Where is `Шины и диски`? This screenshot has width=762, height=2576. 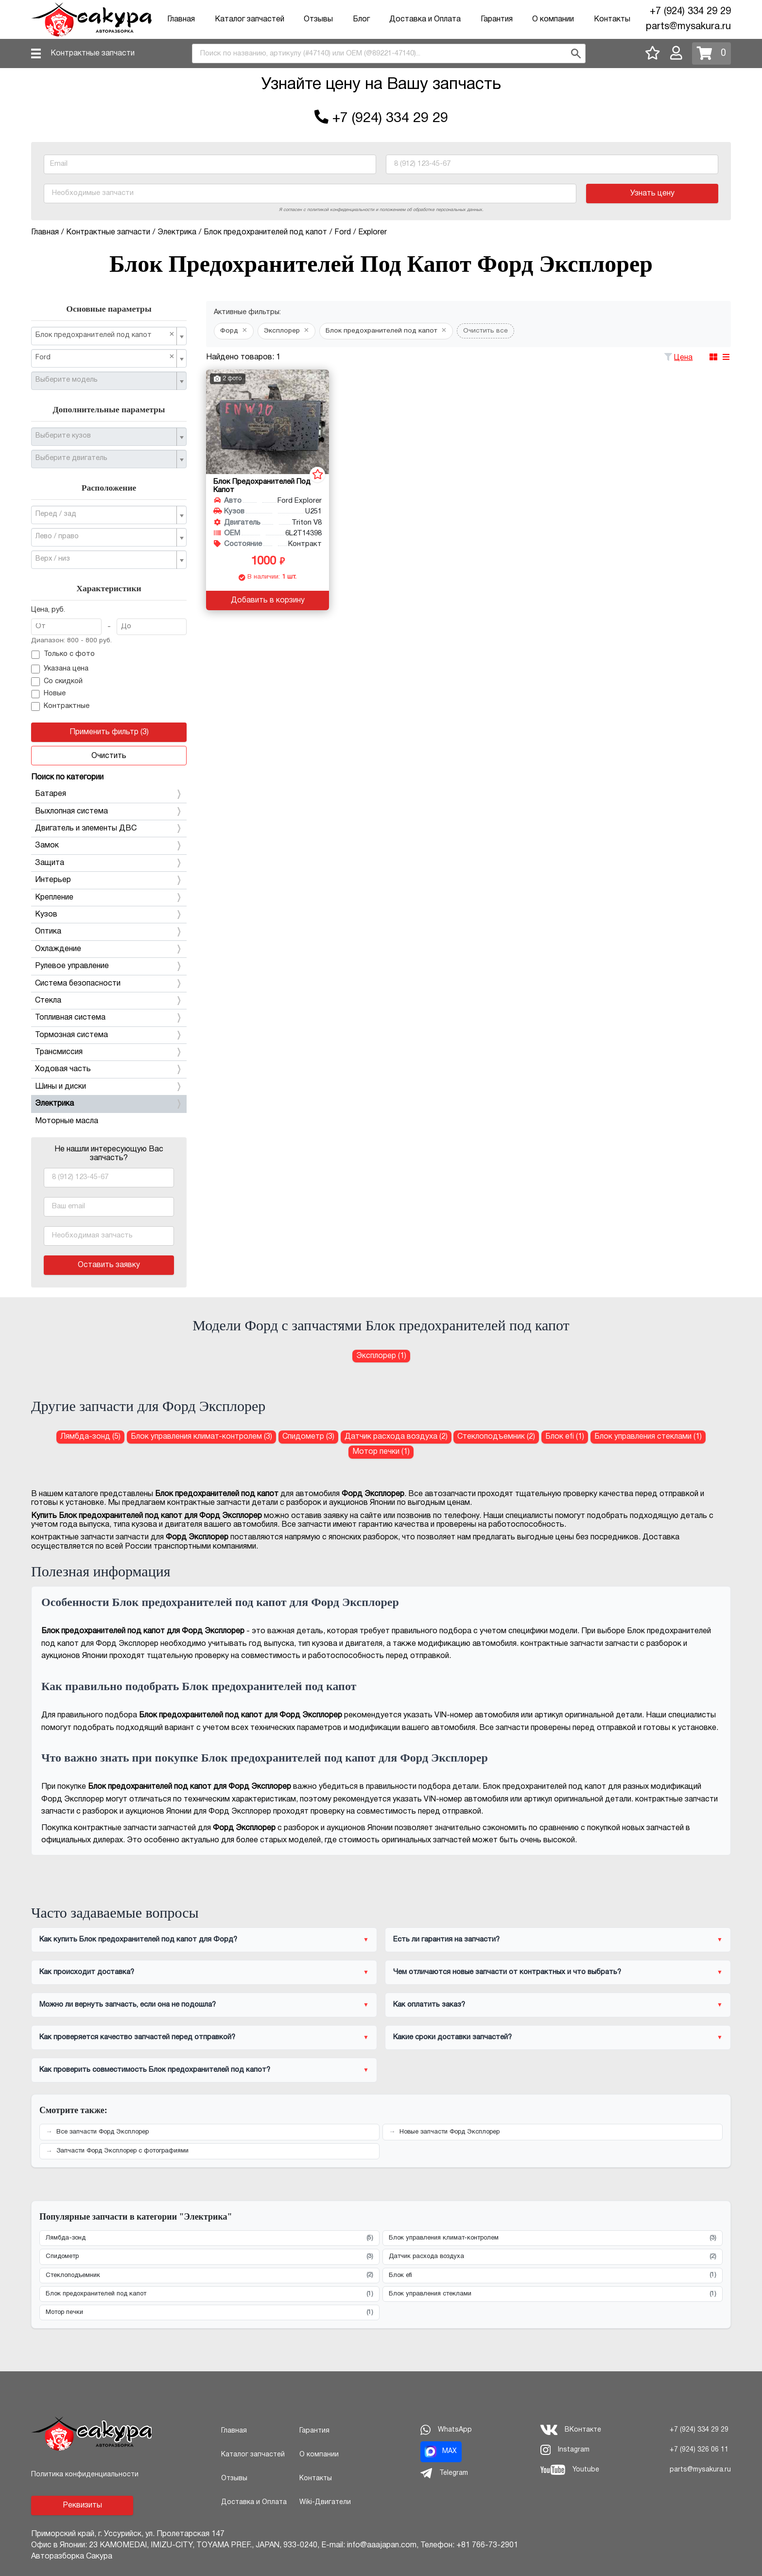 Шины и диски is located at coordinates (109, 1086).